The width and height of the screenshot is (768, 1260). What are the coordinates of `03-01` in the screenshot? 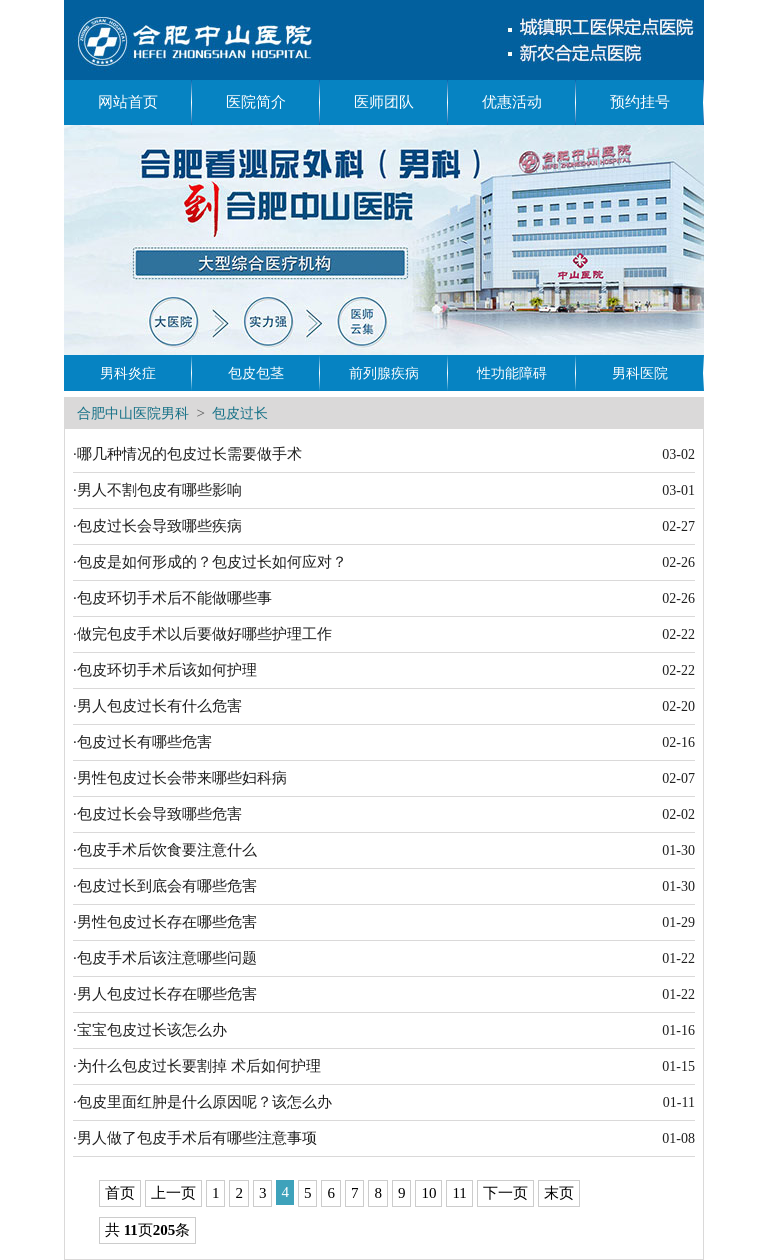 It's located at (678, 490).